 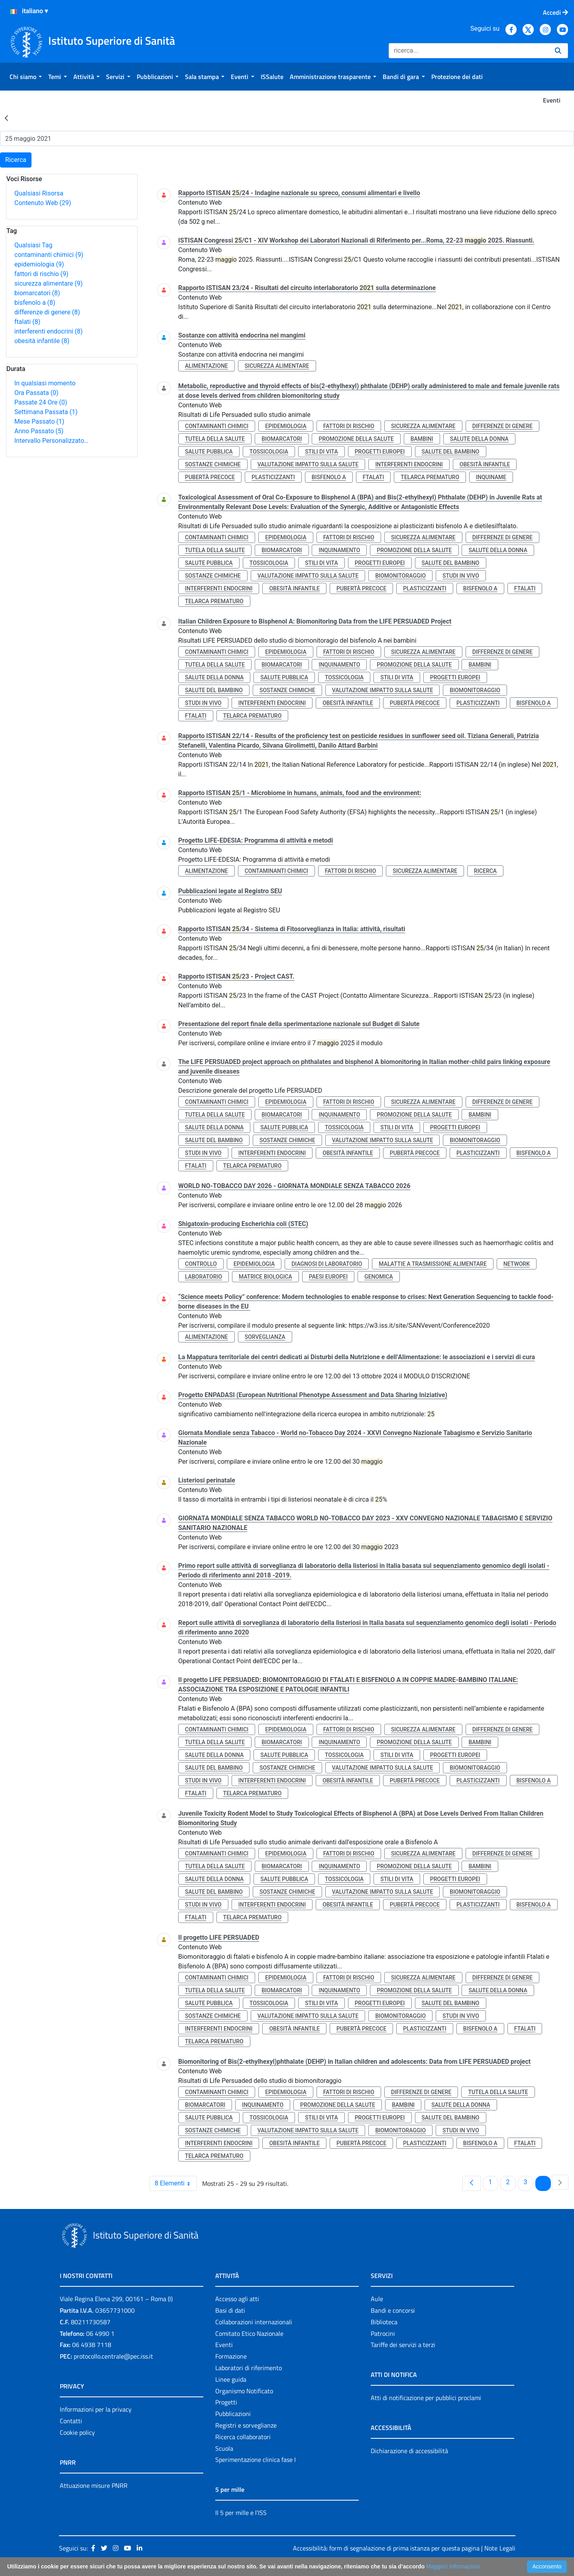 What do you see at coordinates (213, 464) in the screenshot?
I see `sostanze chimiche` at bounding box center [213, 464].